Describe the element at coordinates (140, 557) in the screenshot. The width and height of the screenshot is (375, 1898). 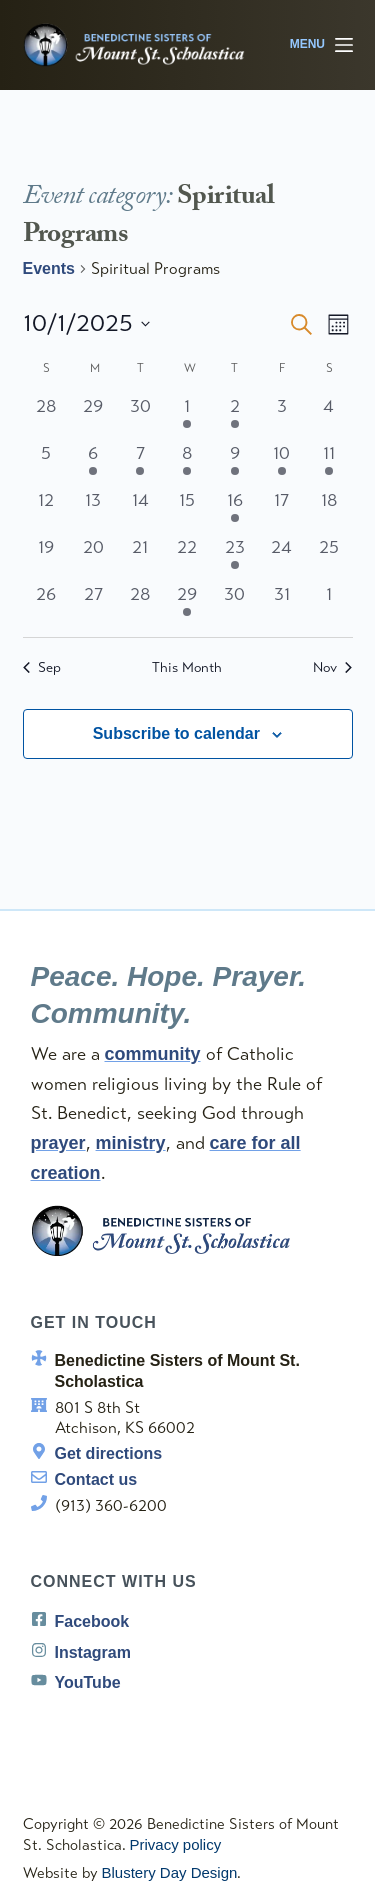
I see `[October 21, 0 events, past day]` at that location.